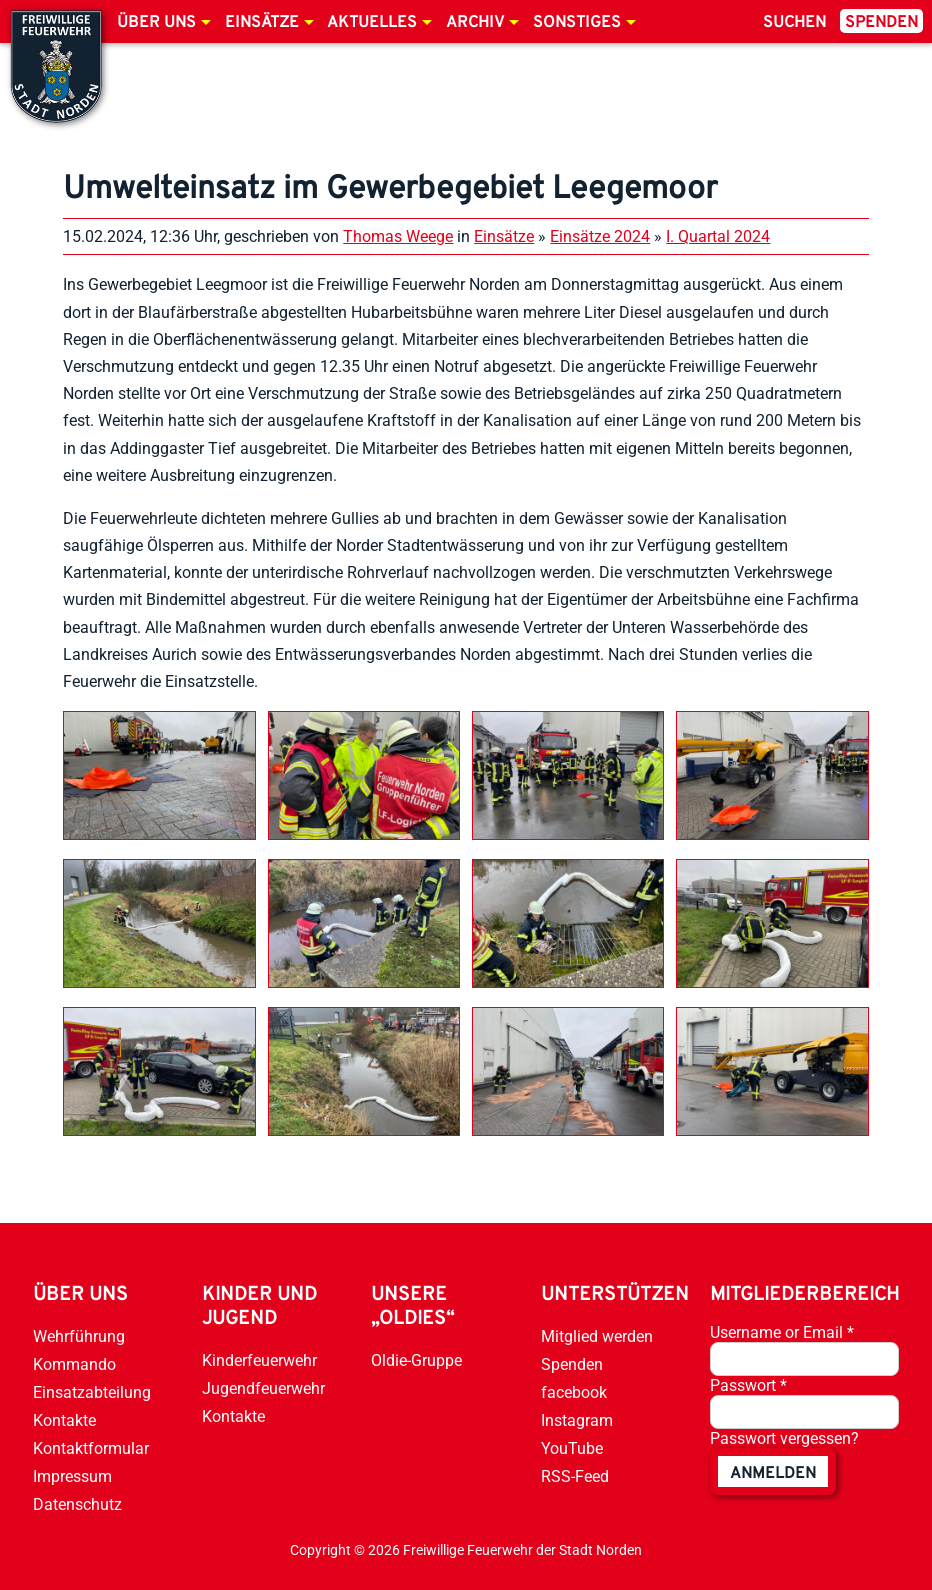 This screenshot has height=1590, width=932. What do you see at coordinates (263, 1388) in the screenshot?
I see `Jugendfeuerwehr` at bounding box center [263, 1388].